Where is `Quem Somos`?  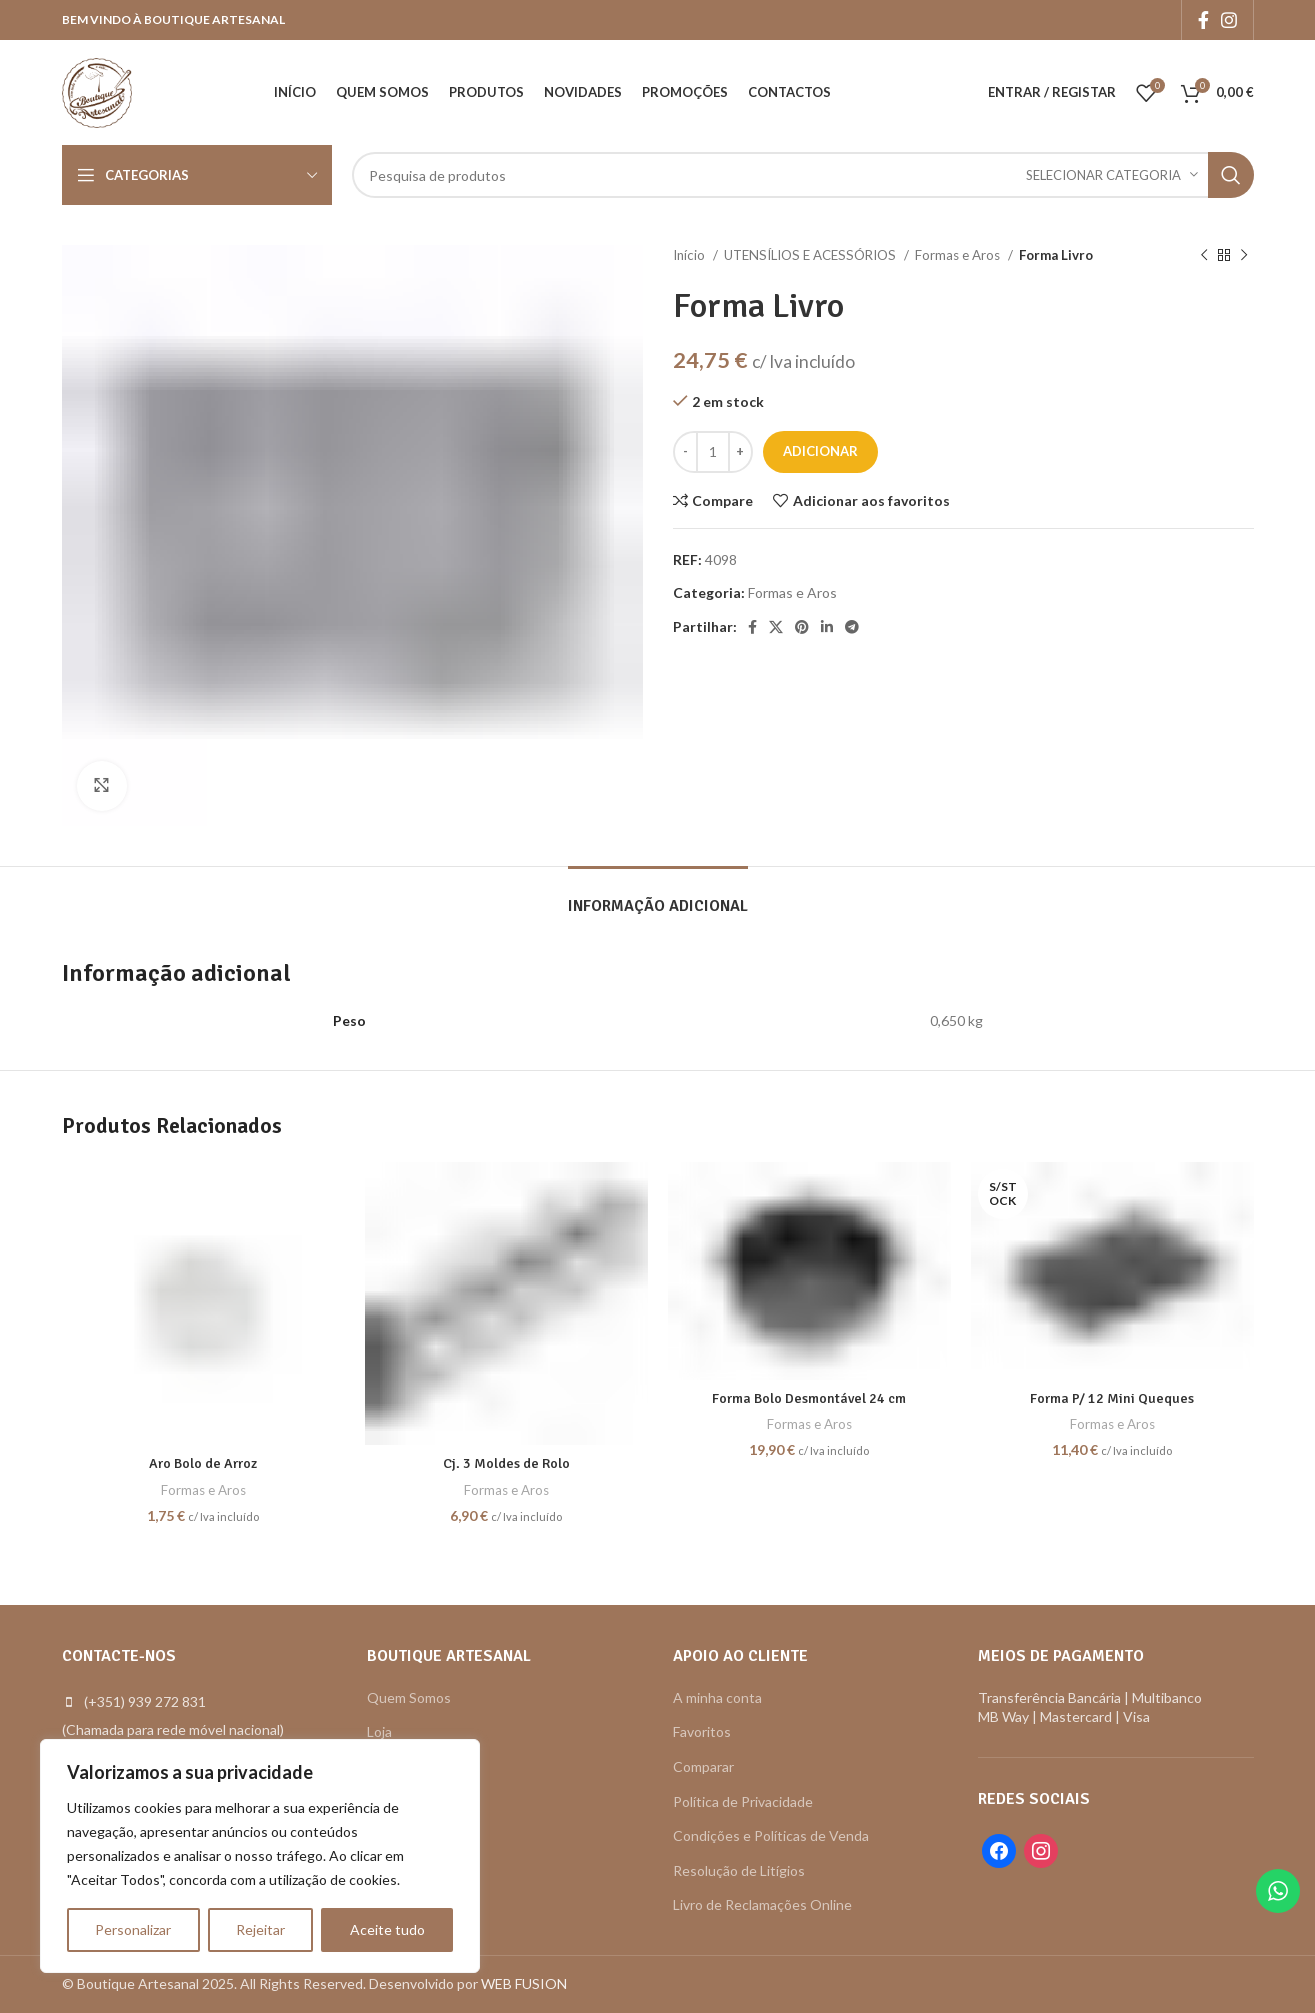 Quem Somos is located at coordinates (409, 1697).